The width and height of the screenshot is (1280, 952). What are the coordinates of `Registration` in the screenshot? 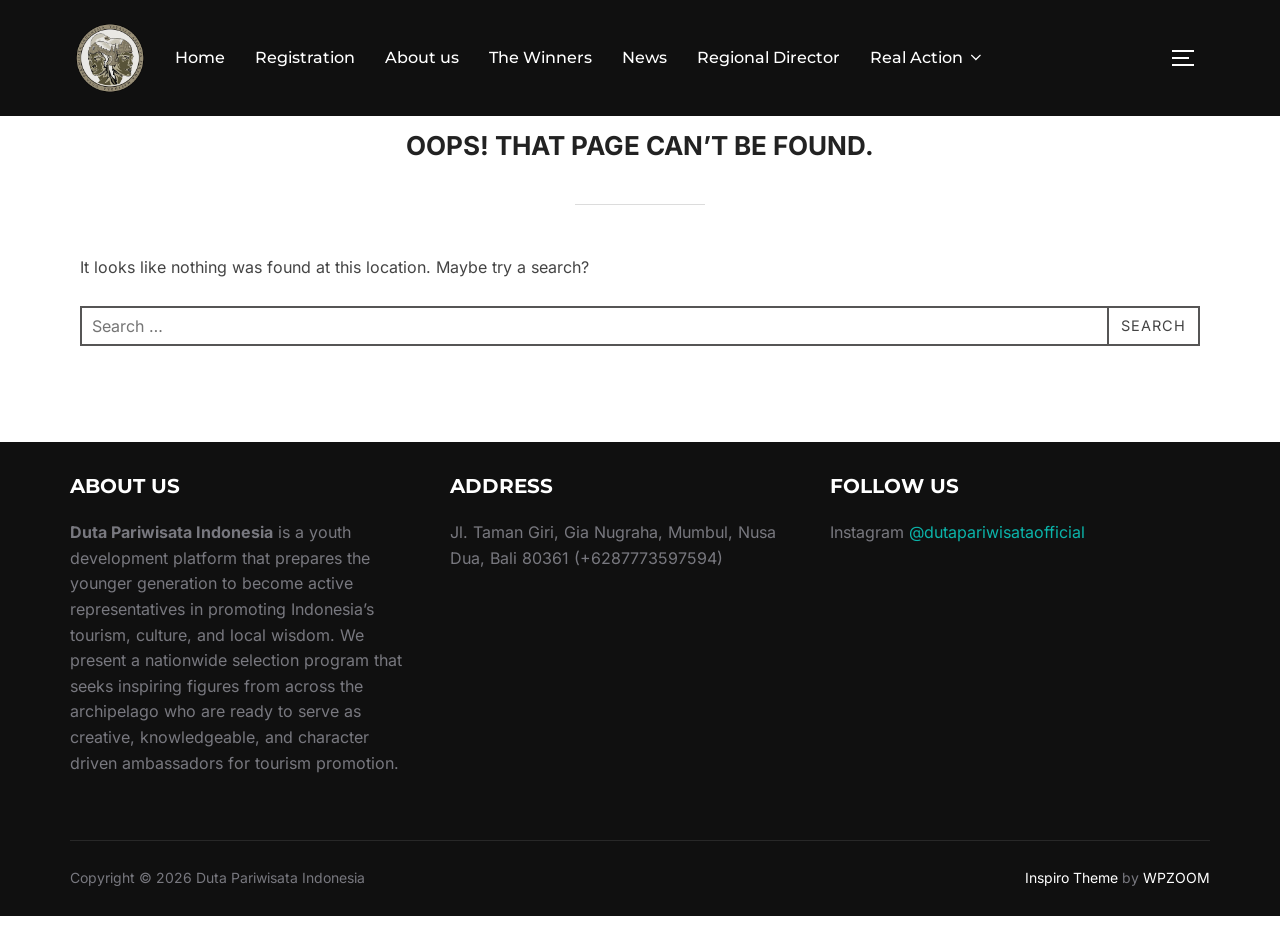 It's located at (305, 57).